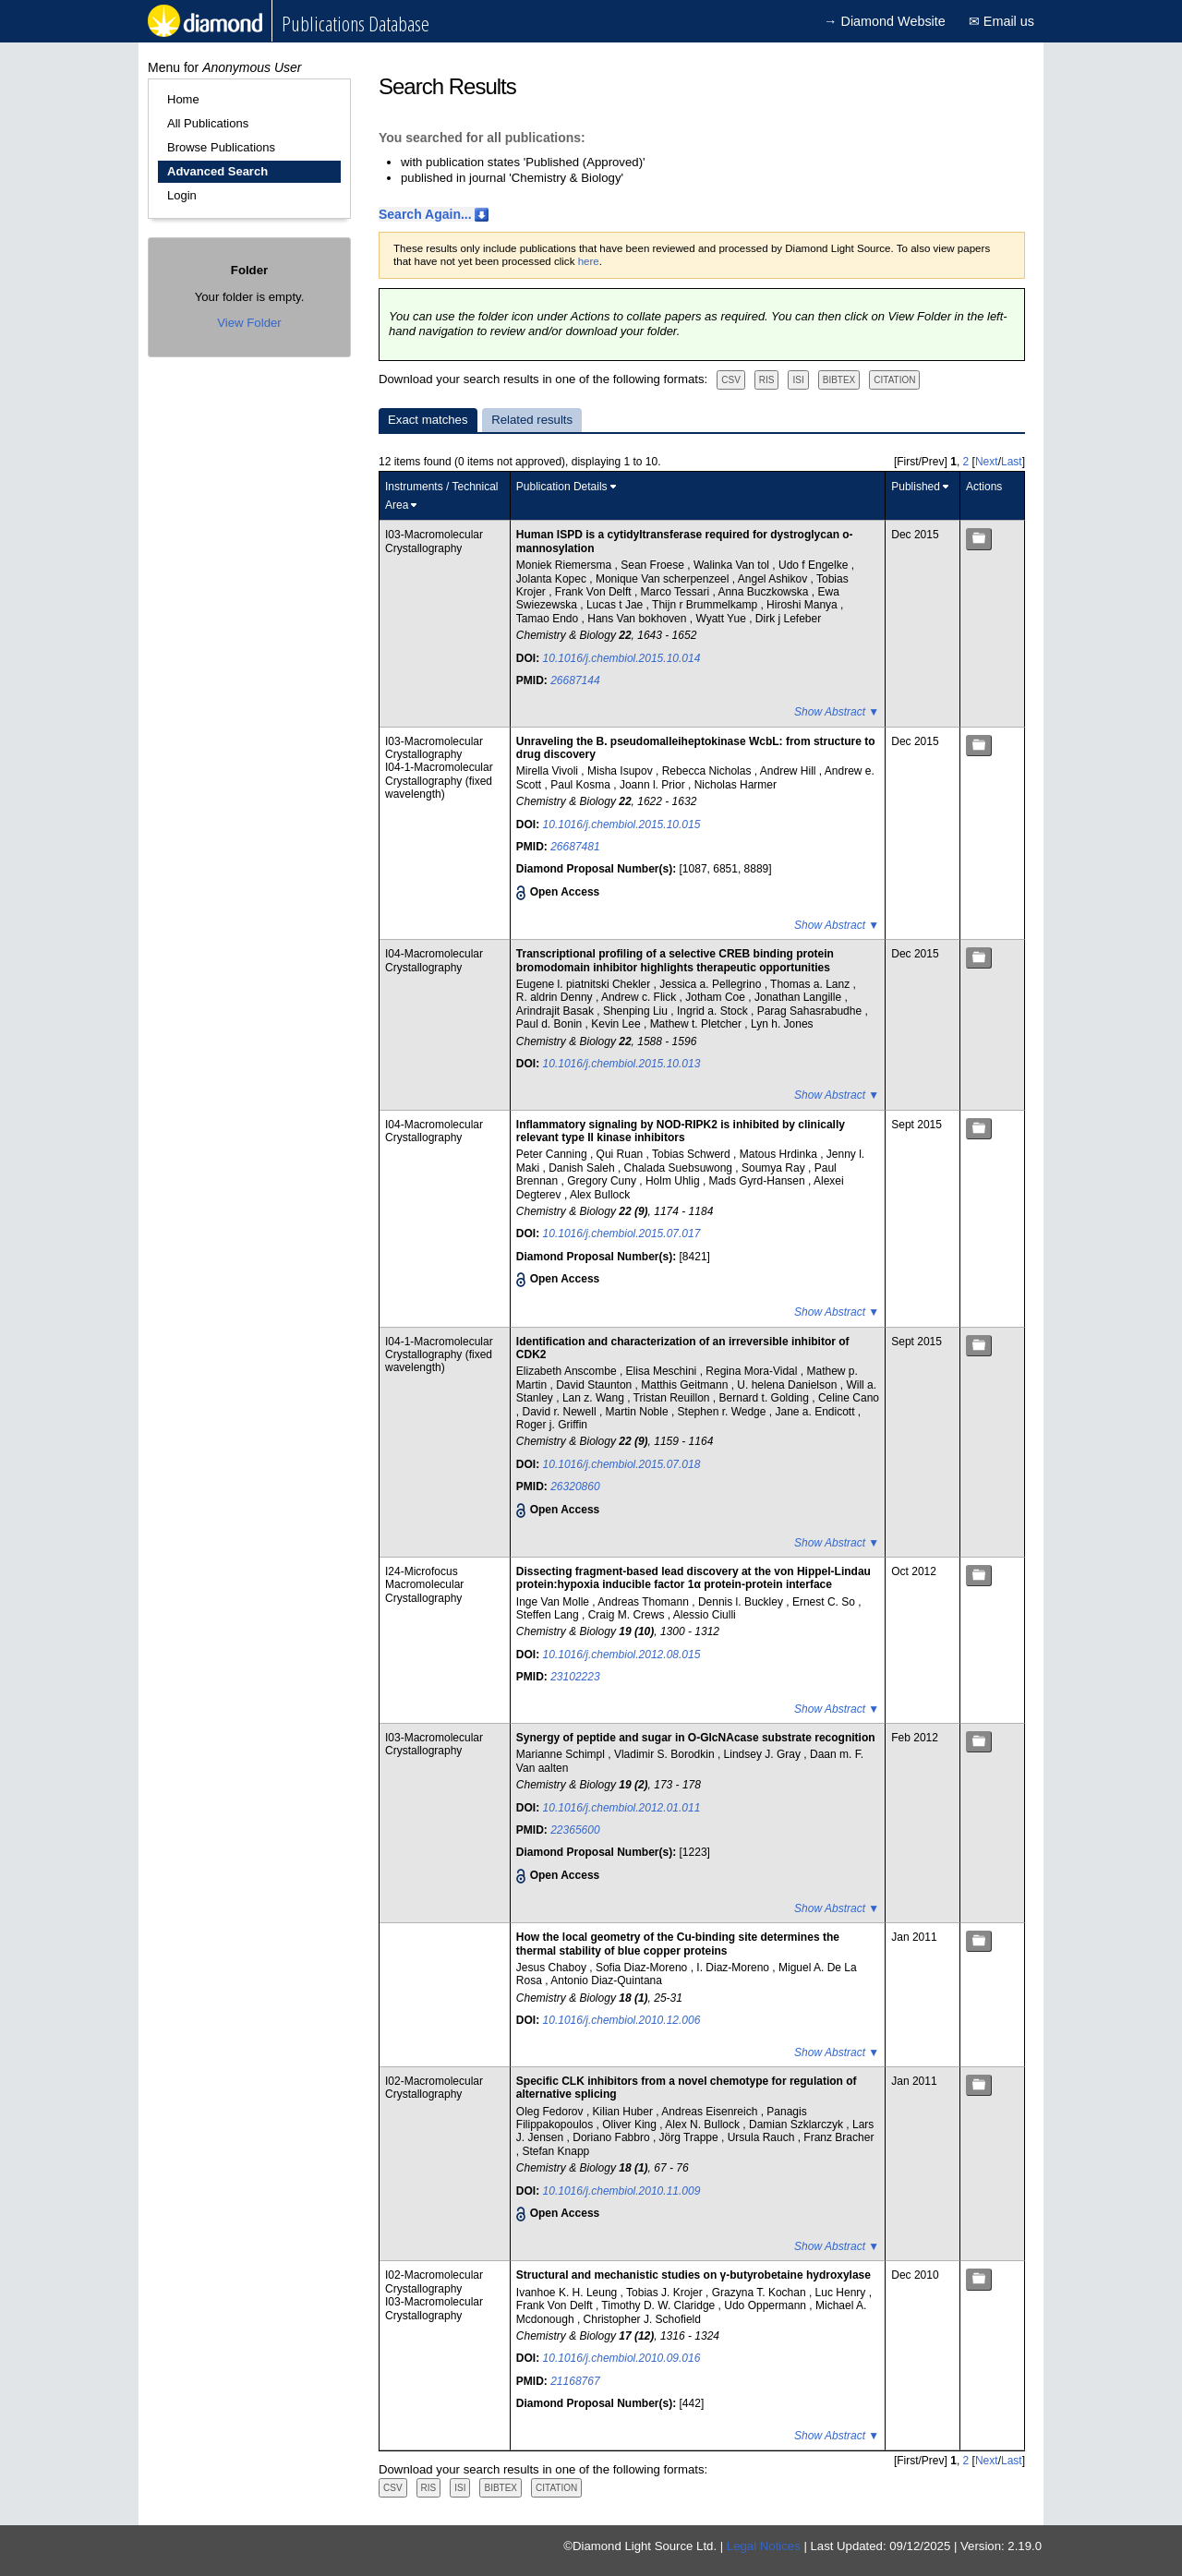 This screenshot has height=2576, width=1182. Describe the element at coordinates (654, 784) in the screenshot. I see `Joann l. Prior` at that location.